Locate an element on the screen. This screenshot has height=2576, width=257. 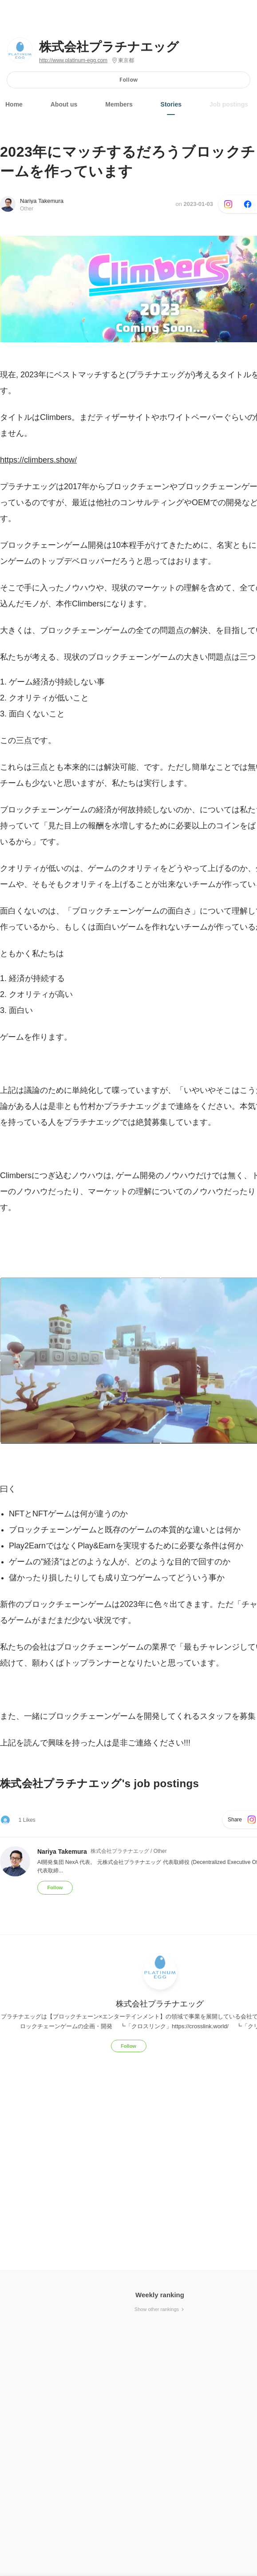
Stories is located at coordinates (171, 104).